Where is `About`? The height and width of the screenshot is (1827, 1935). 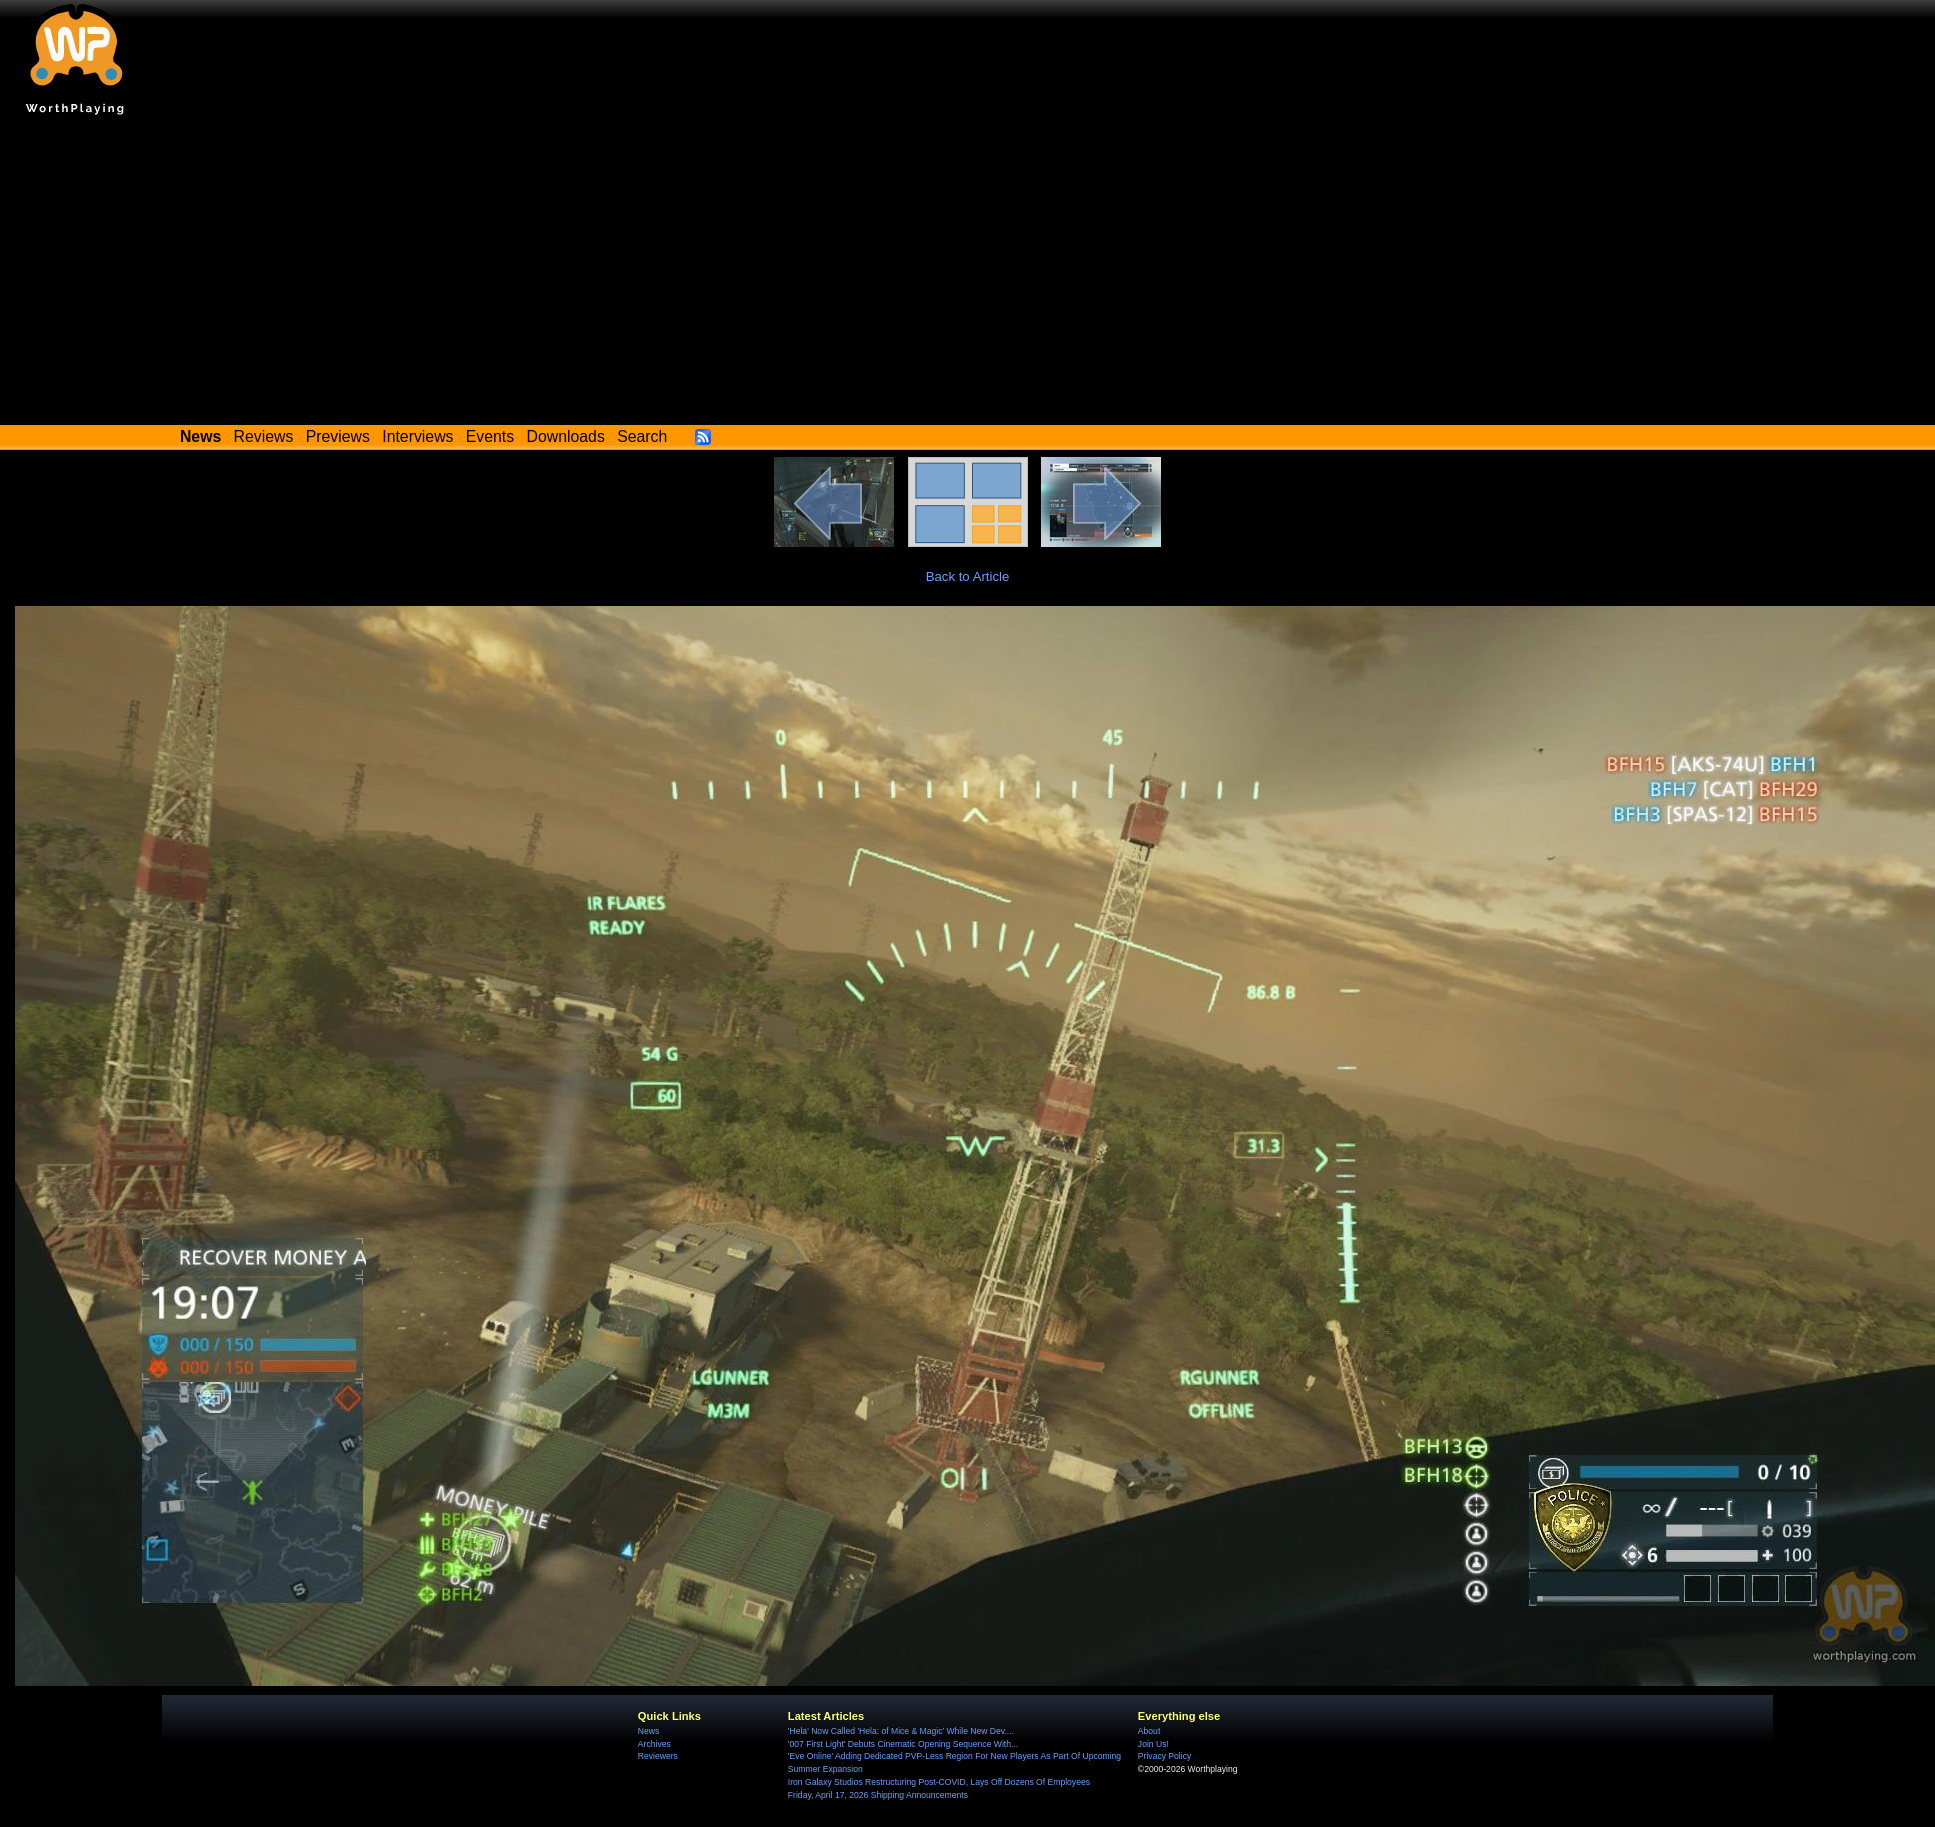 About is located at coordinates (1149, 1731).